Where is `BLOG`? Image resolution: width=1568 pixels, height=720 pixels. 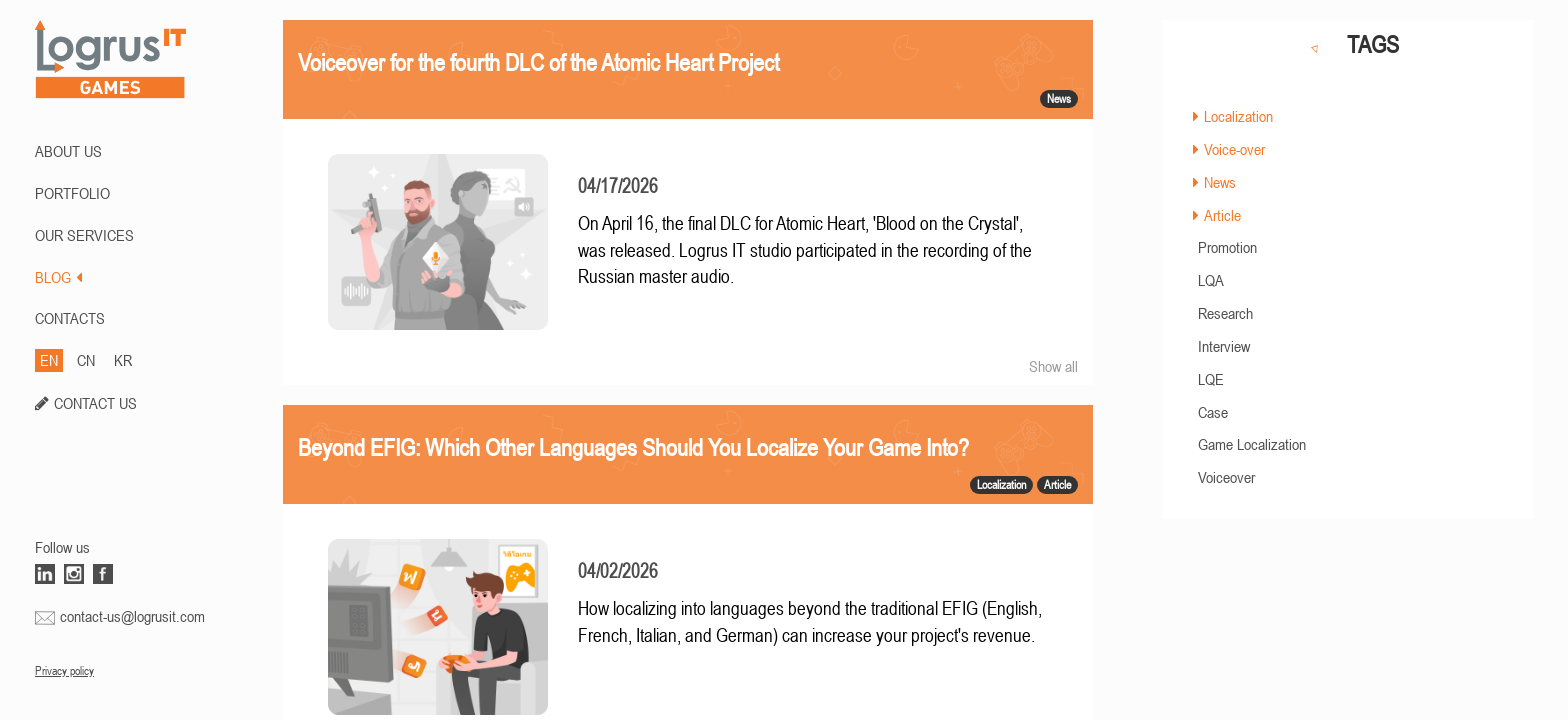 BLOG is located at coordinates (58, 277).